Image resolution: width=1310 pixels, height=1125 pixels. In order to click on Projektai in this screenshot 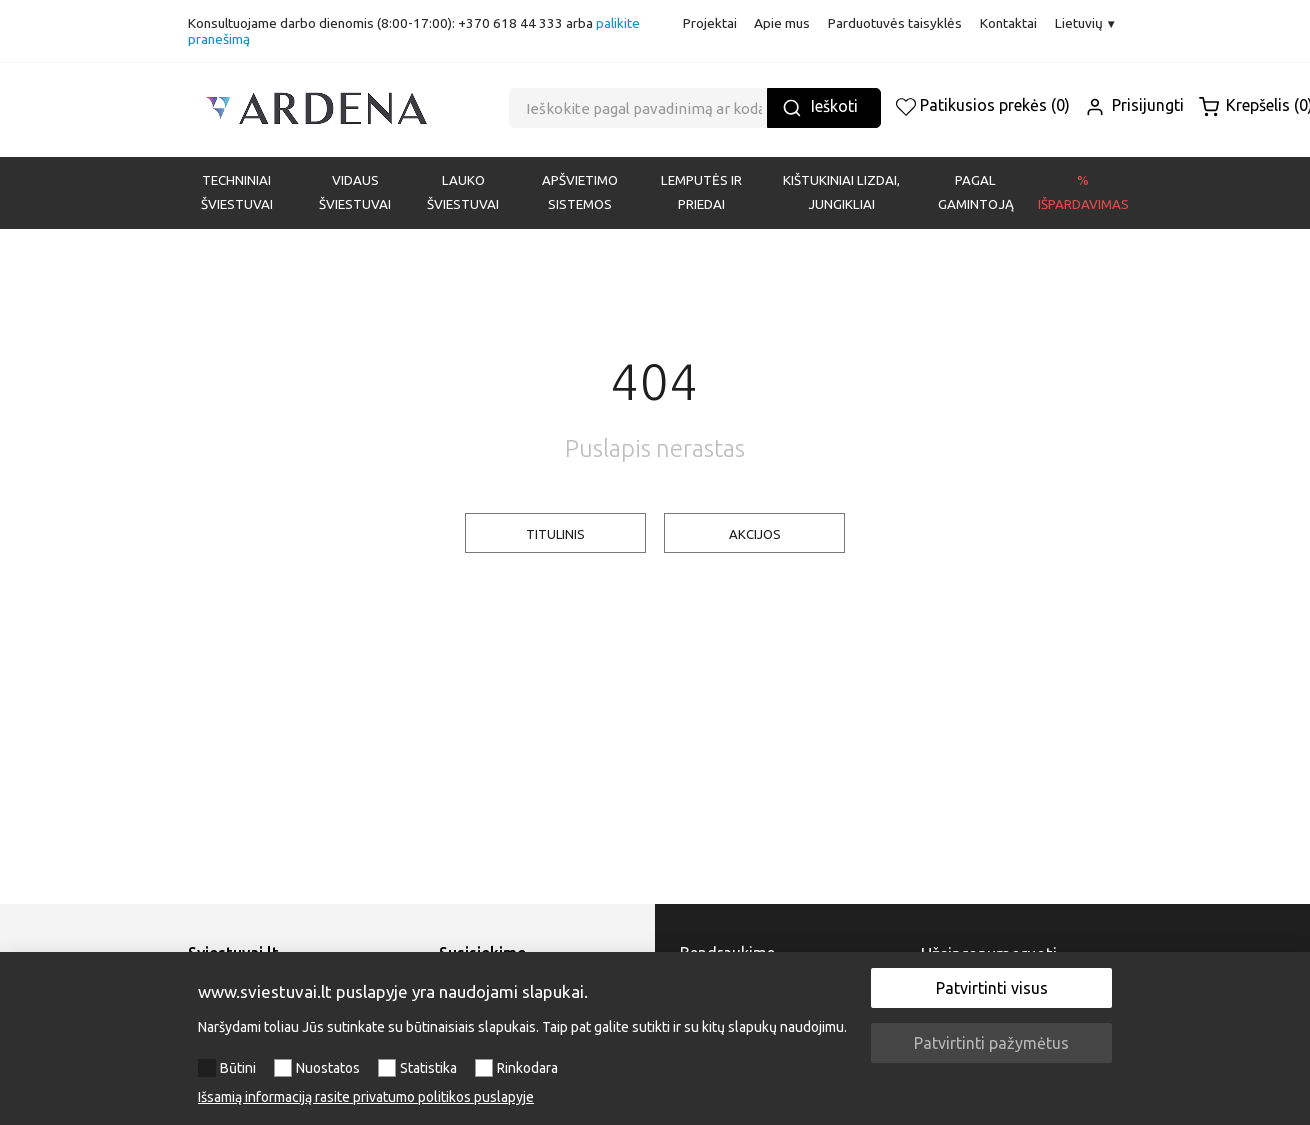, I will do `click(710, 23)`.